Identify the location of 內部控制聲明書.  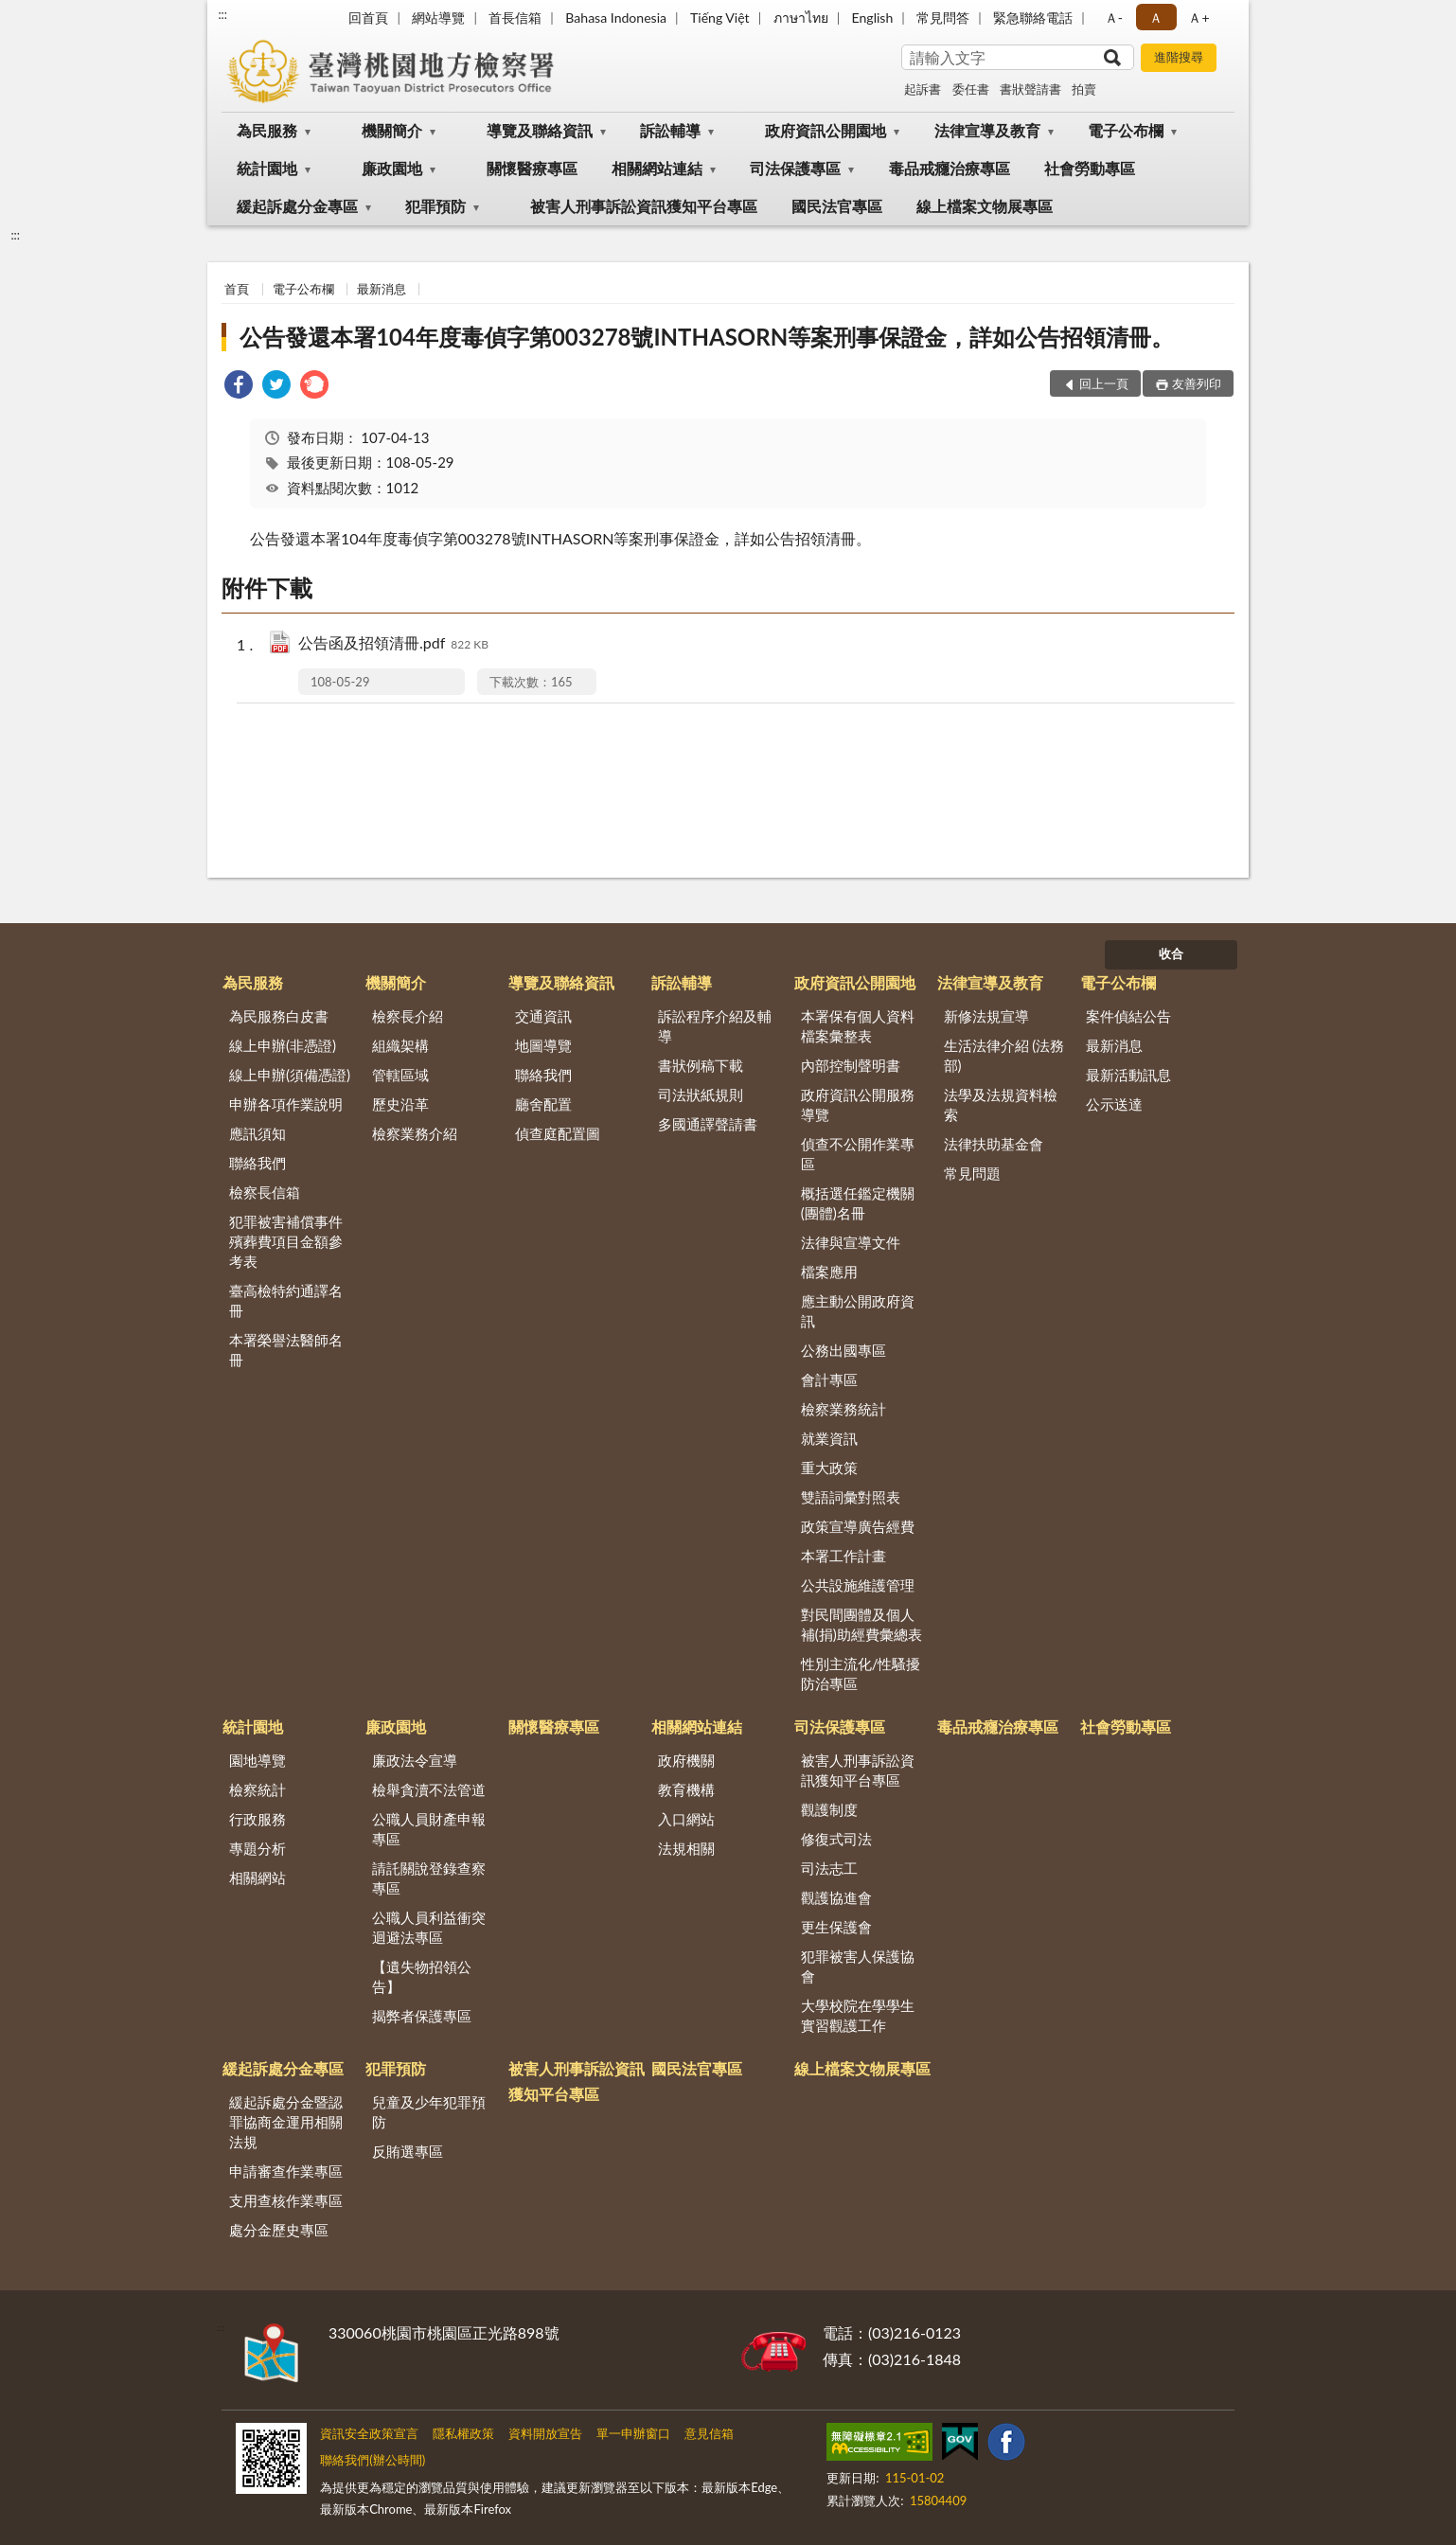
(850, 1065).